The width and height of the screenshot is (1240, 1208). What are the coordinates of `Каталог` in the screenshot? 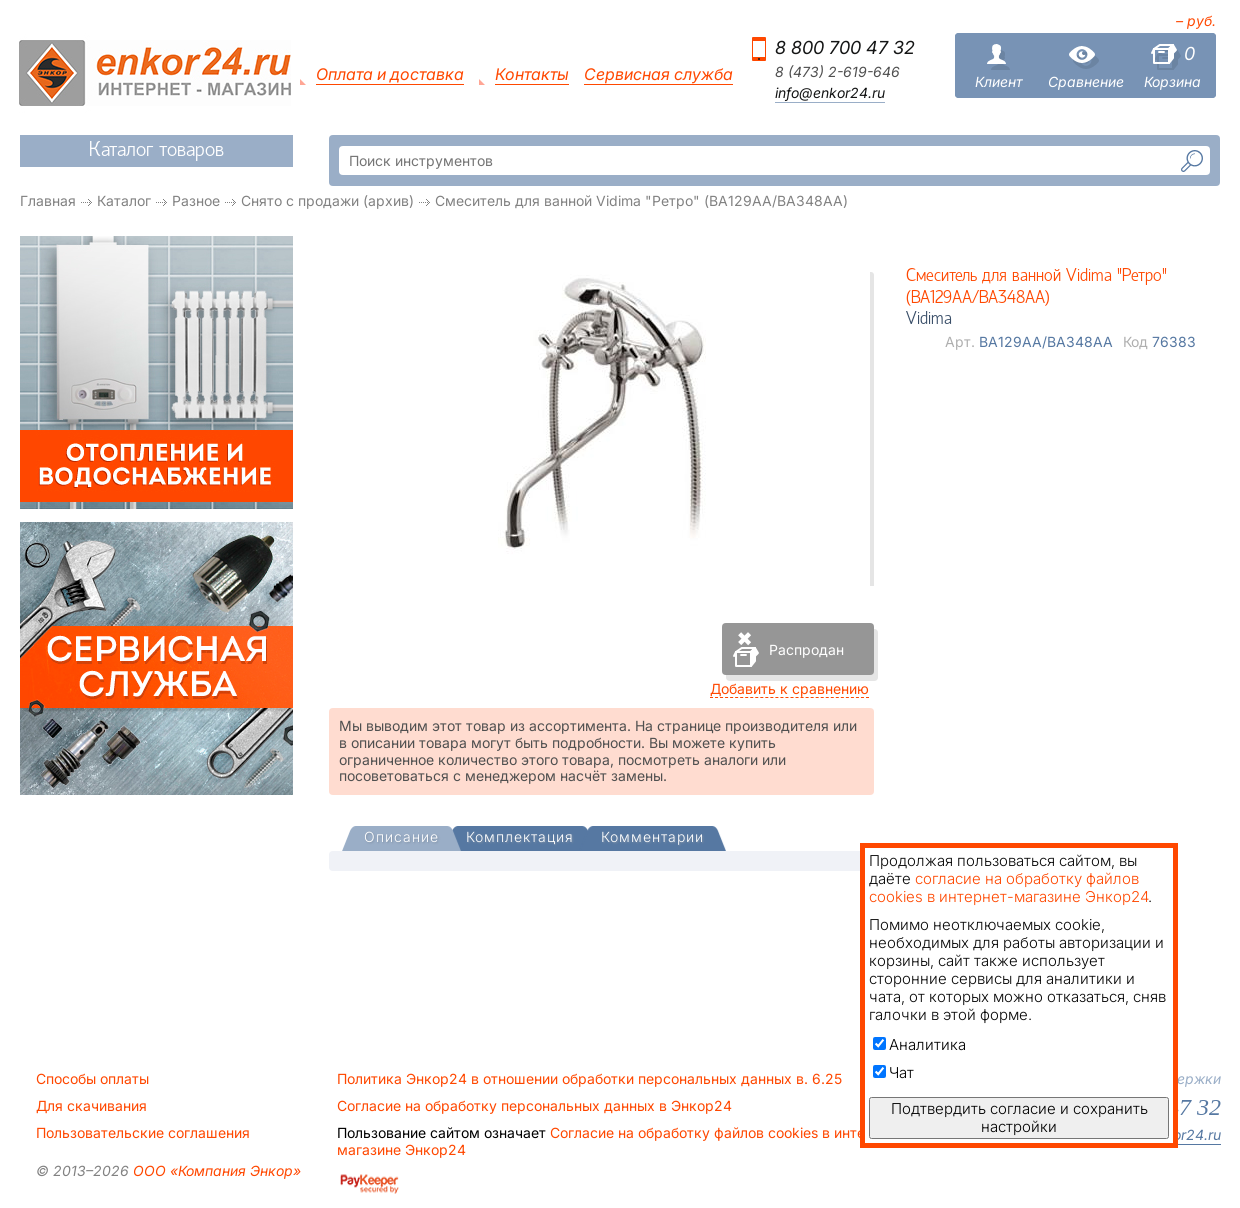 It's located at (124, 200).